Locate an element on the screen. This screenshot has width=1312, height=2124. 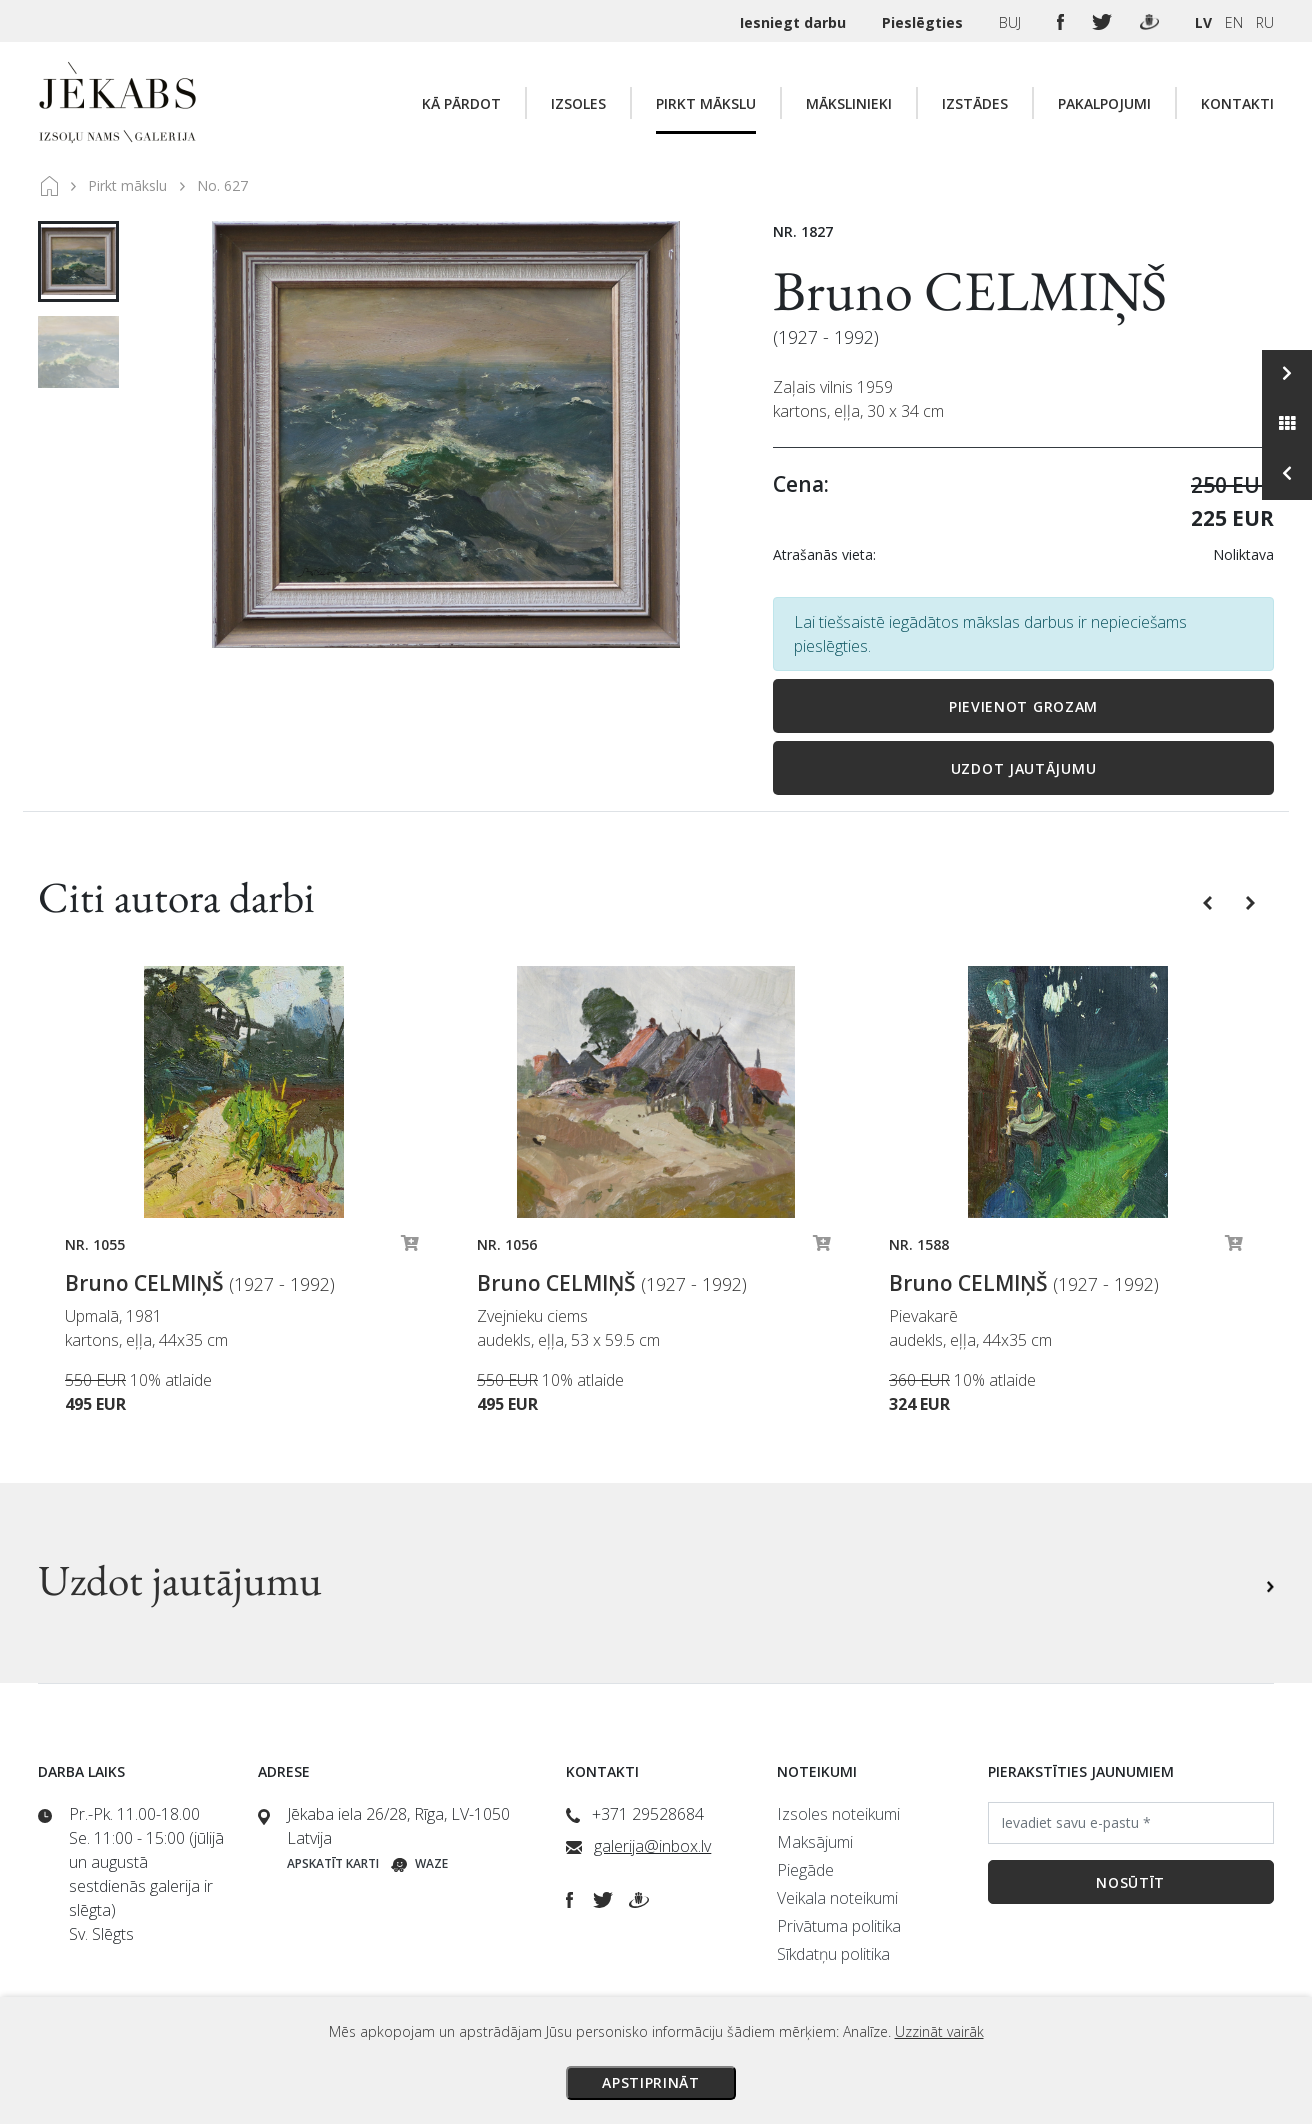
Veikala noteikumi is located at coordinates (837, 1898).